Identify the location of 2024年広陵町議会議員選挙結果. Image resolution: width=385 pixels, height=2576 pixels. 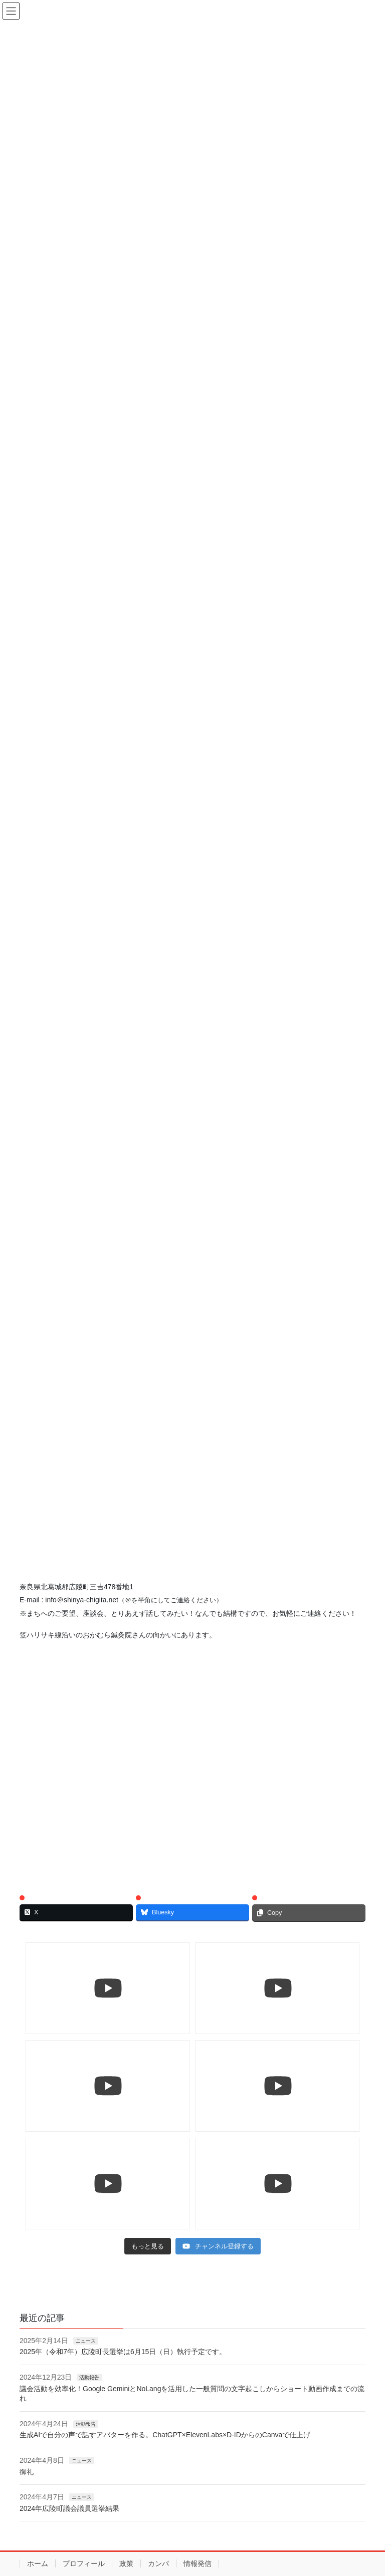
(69, 2508).